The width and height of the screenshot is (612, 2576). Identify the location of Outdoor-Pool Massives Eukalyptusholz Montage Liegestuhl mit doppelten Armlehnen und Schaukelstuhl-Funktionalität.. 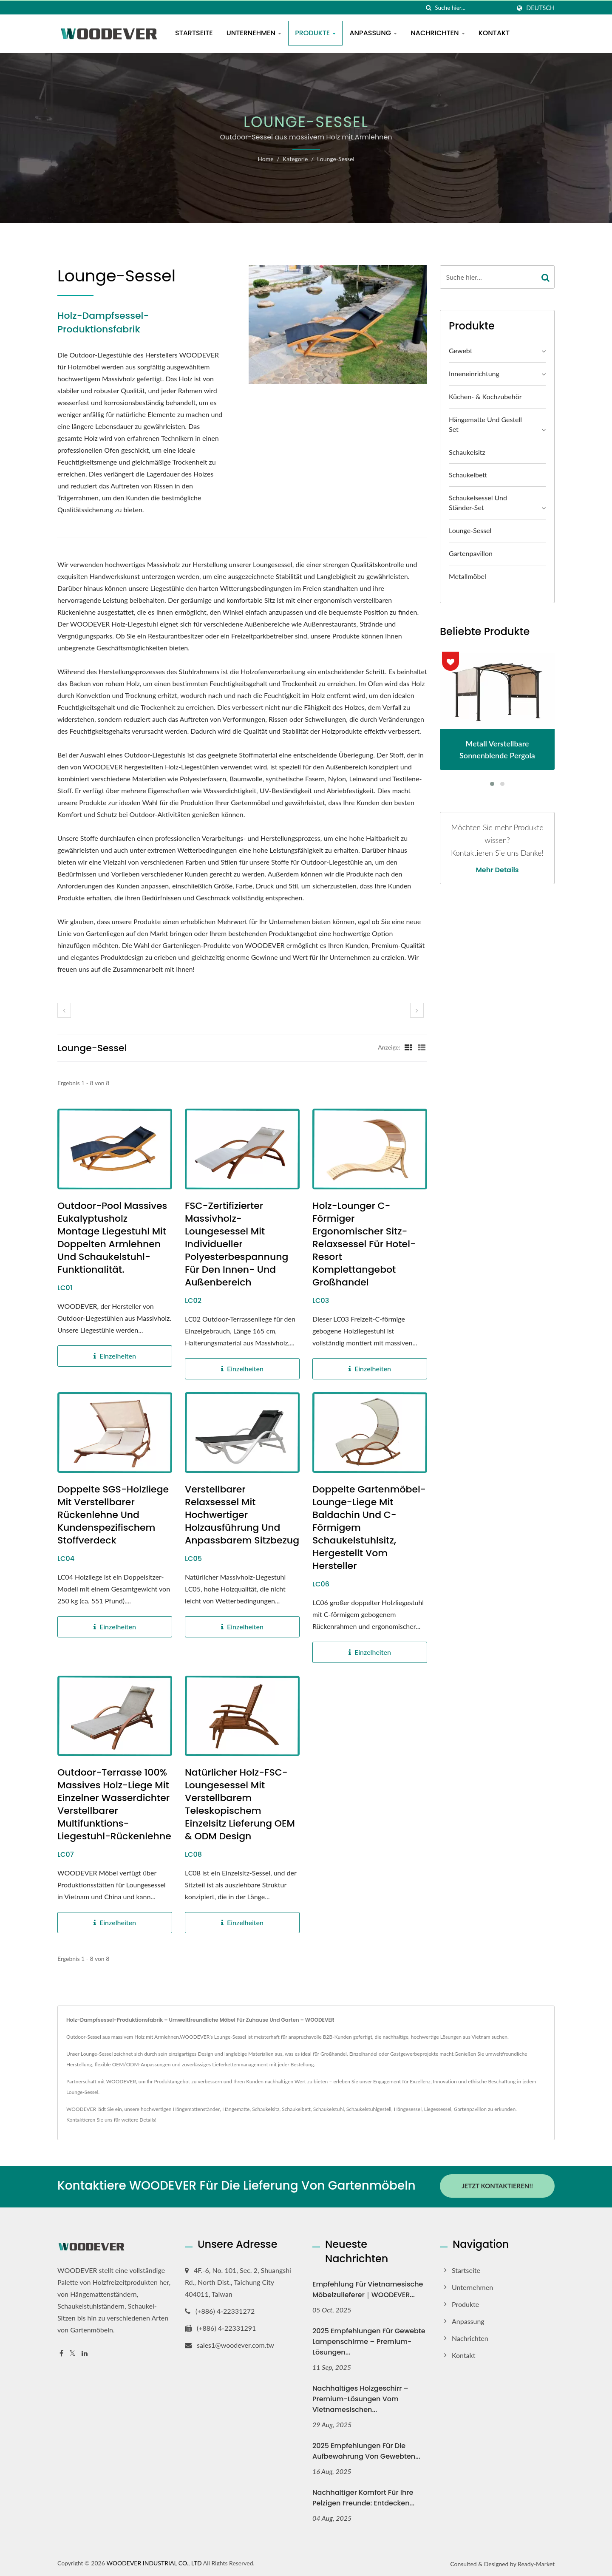
(112, 1238).